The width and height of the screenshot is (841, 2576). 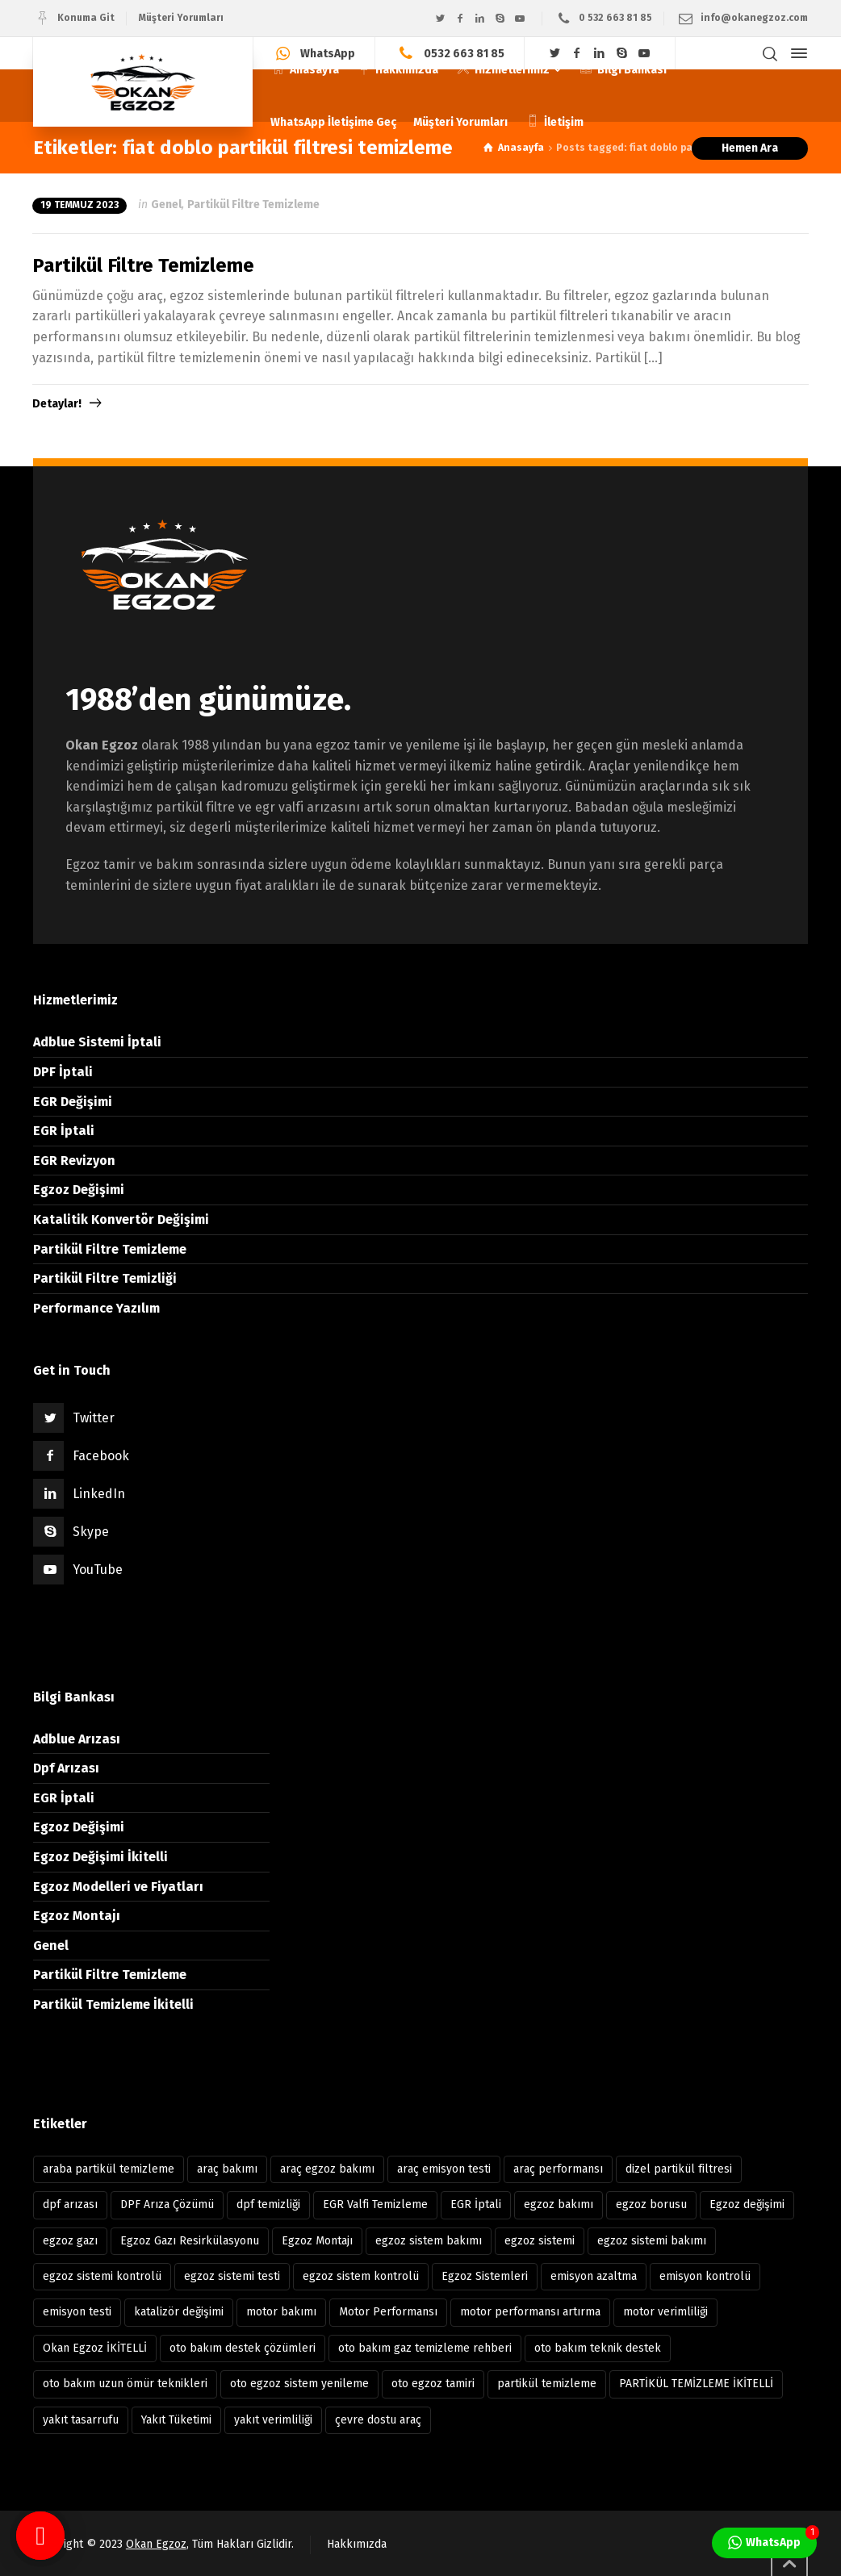 What do you see at coordinates (615, 17) in the screenshot?
I see `0 532 663 81 85` at bounding box center [615, 17].